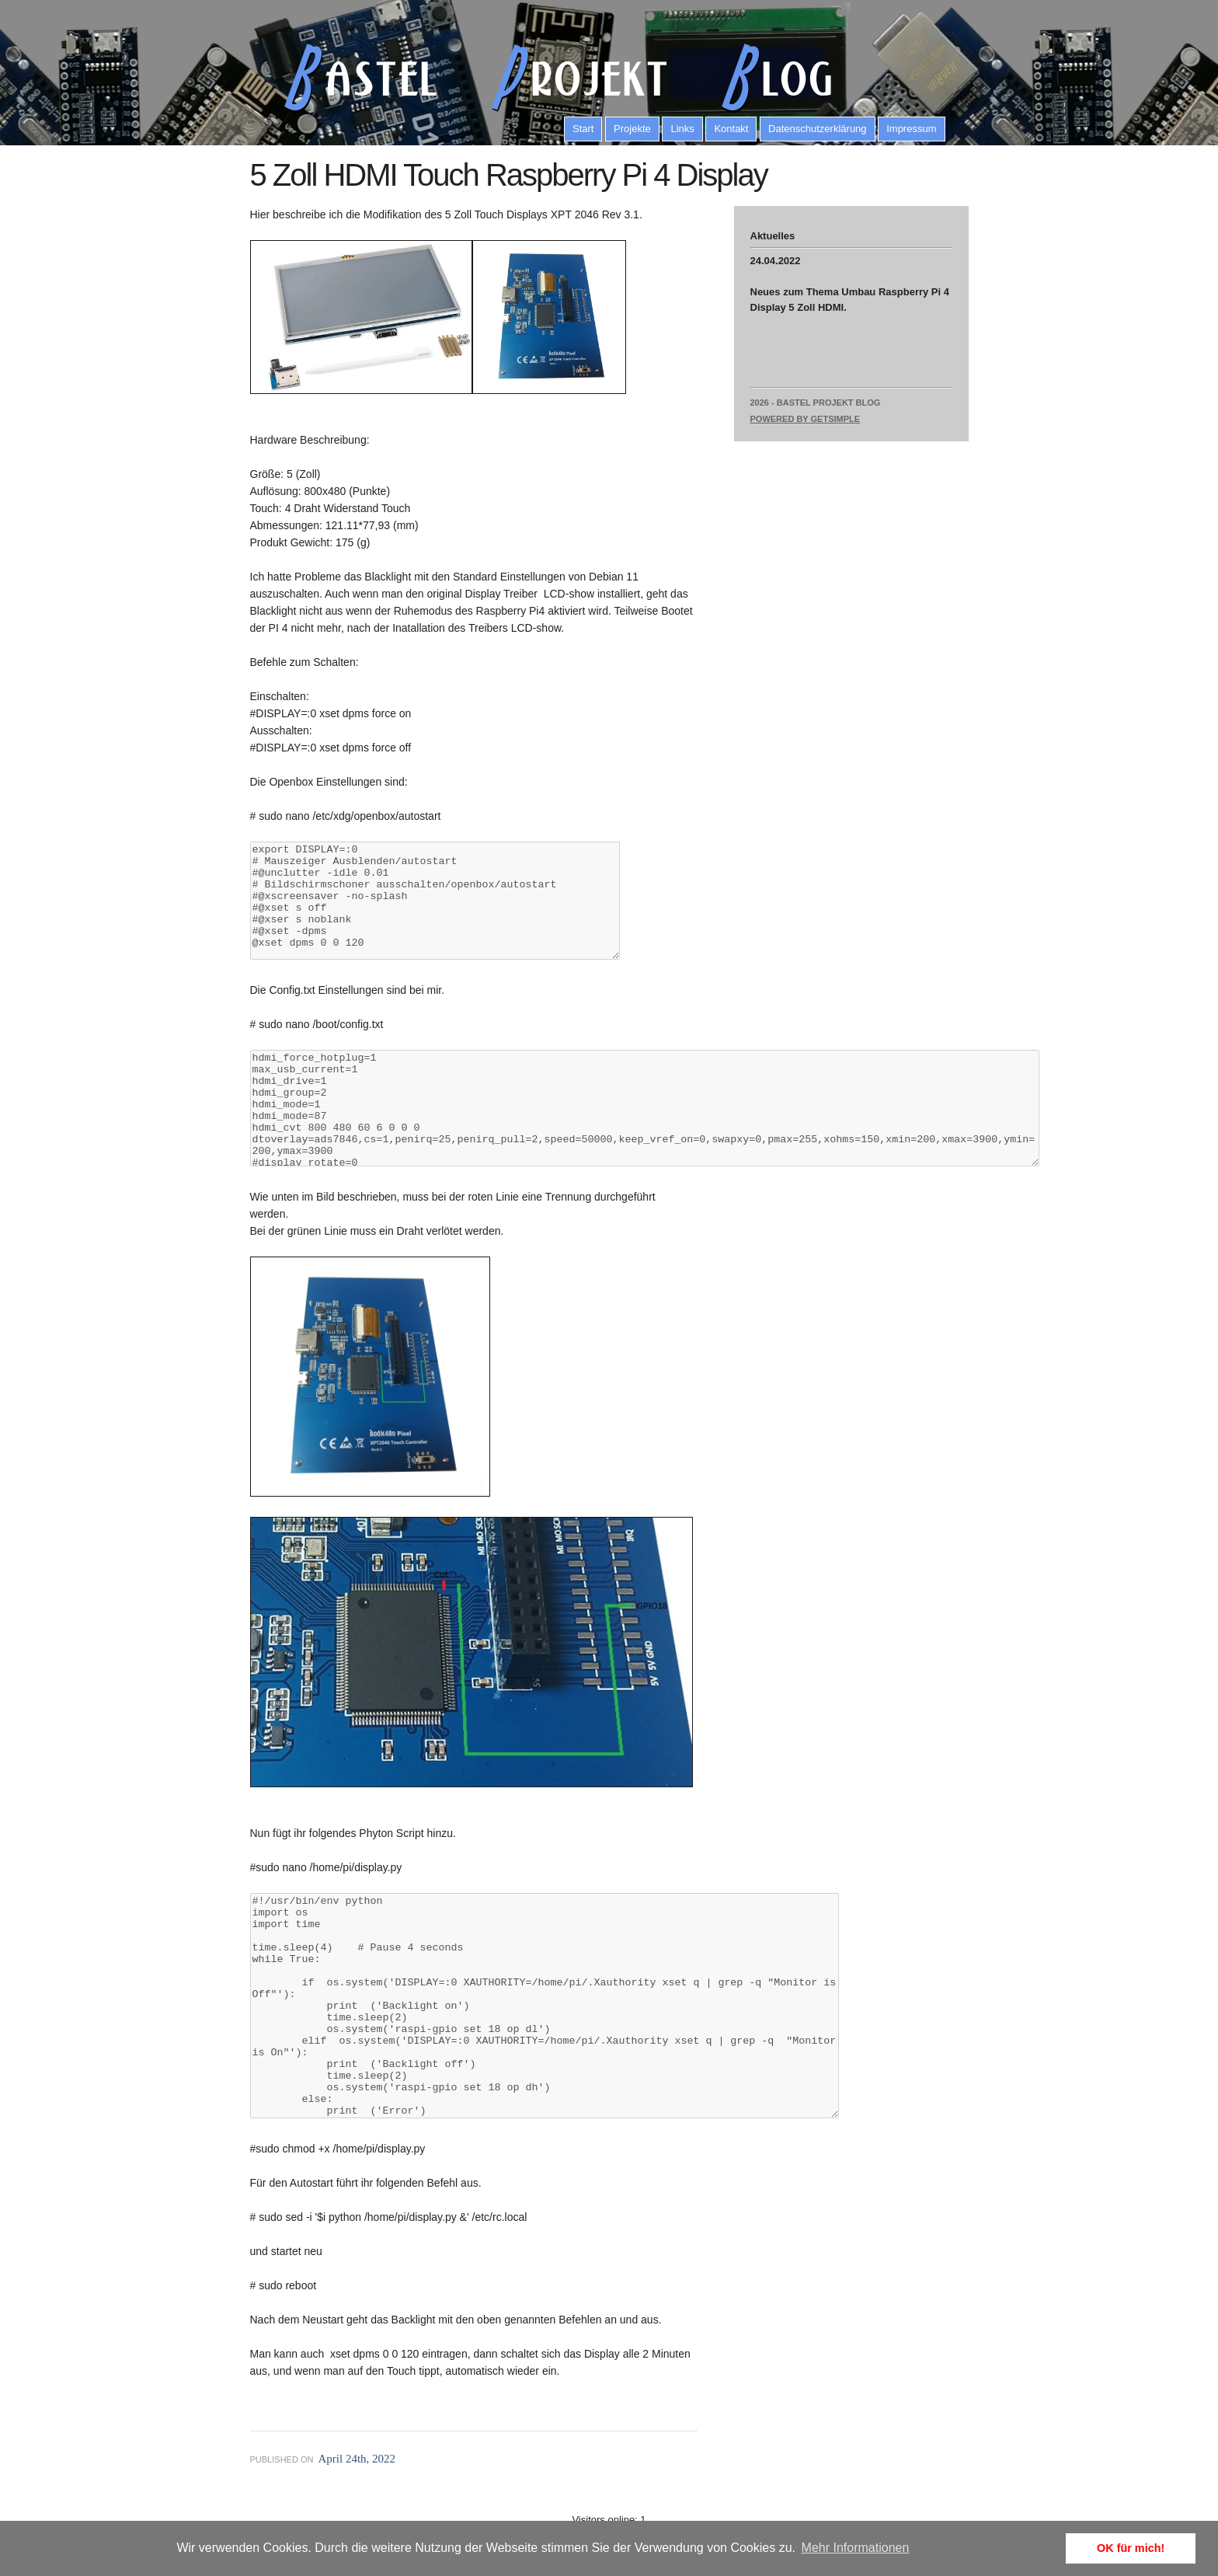 This screenshot has width=1218, height=2576. What do you see at coordinates (731, 128) in the screenshot?
I see `Kontakt` at bounding box center [731, 128].